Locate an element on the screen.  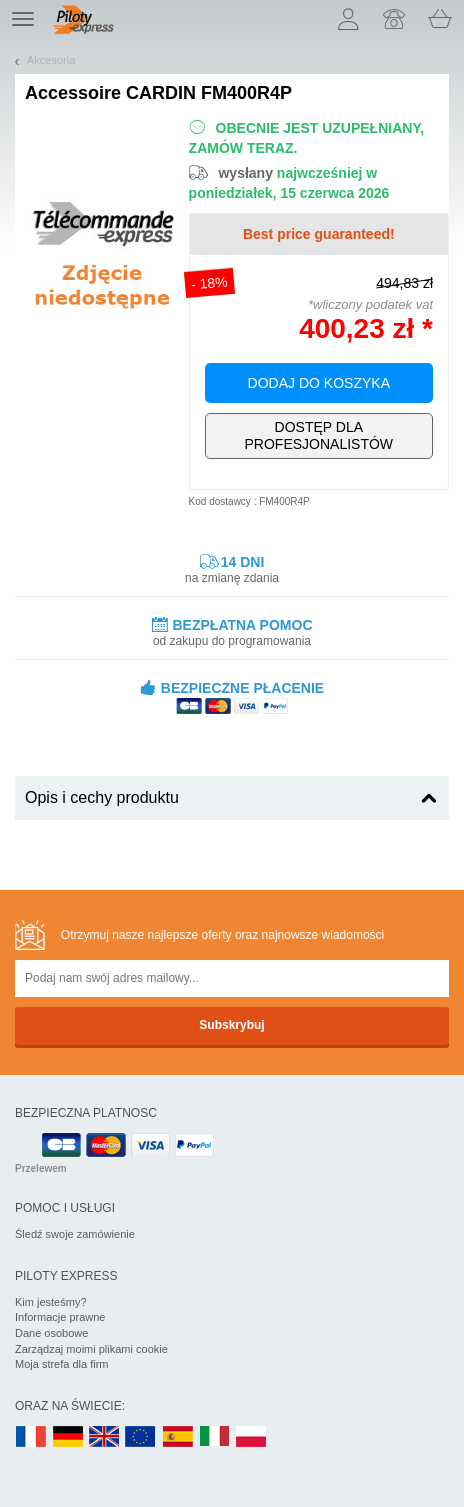
DE is located at coordinates (68, 1437).